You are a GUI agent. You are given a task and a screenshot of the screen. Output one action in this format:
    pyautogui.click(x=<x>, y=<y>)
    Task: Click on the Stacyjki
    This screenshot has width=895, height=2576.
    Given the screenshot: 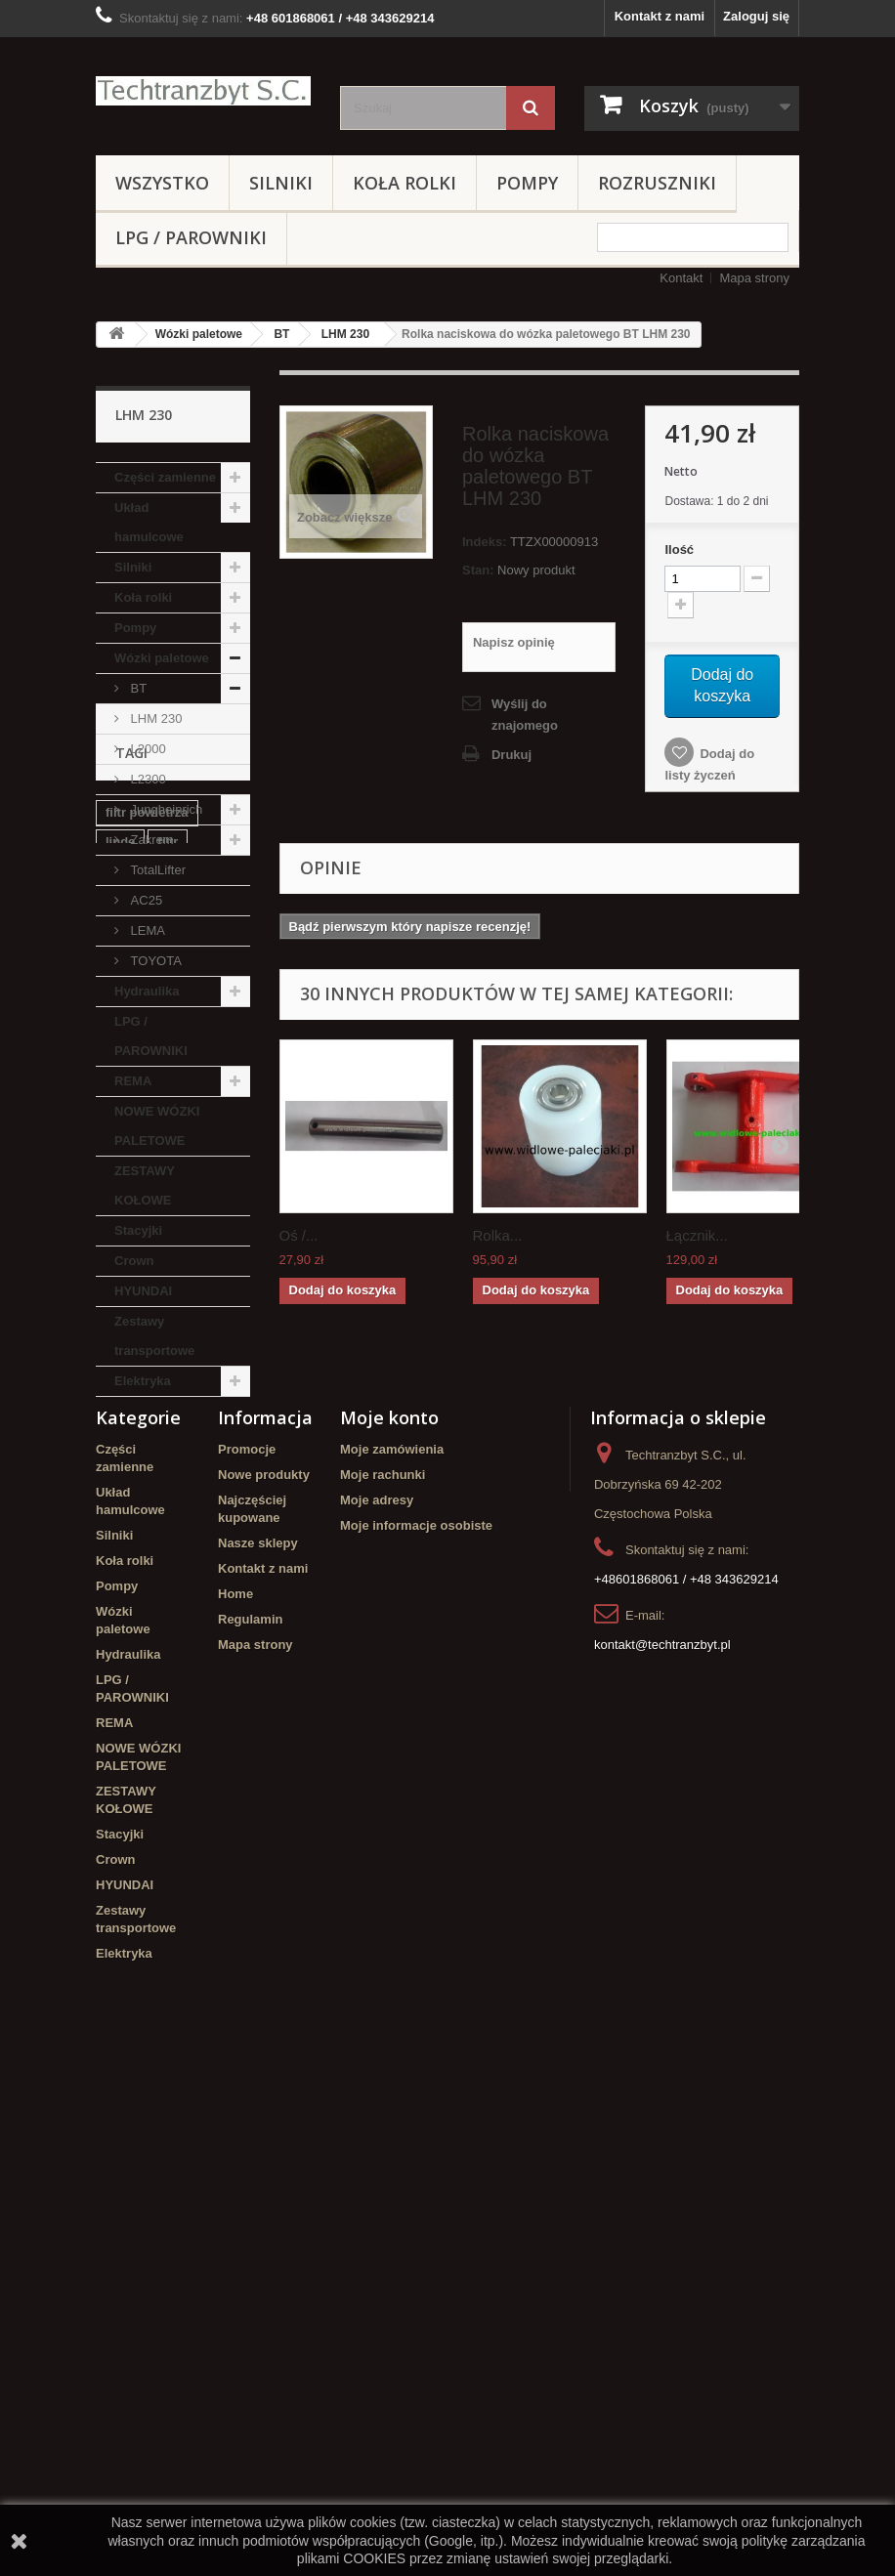 What is the action you would take?
    pyautogui.click(x=138, y=1230)
    